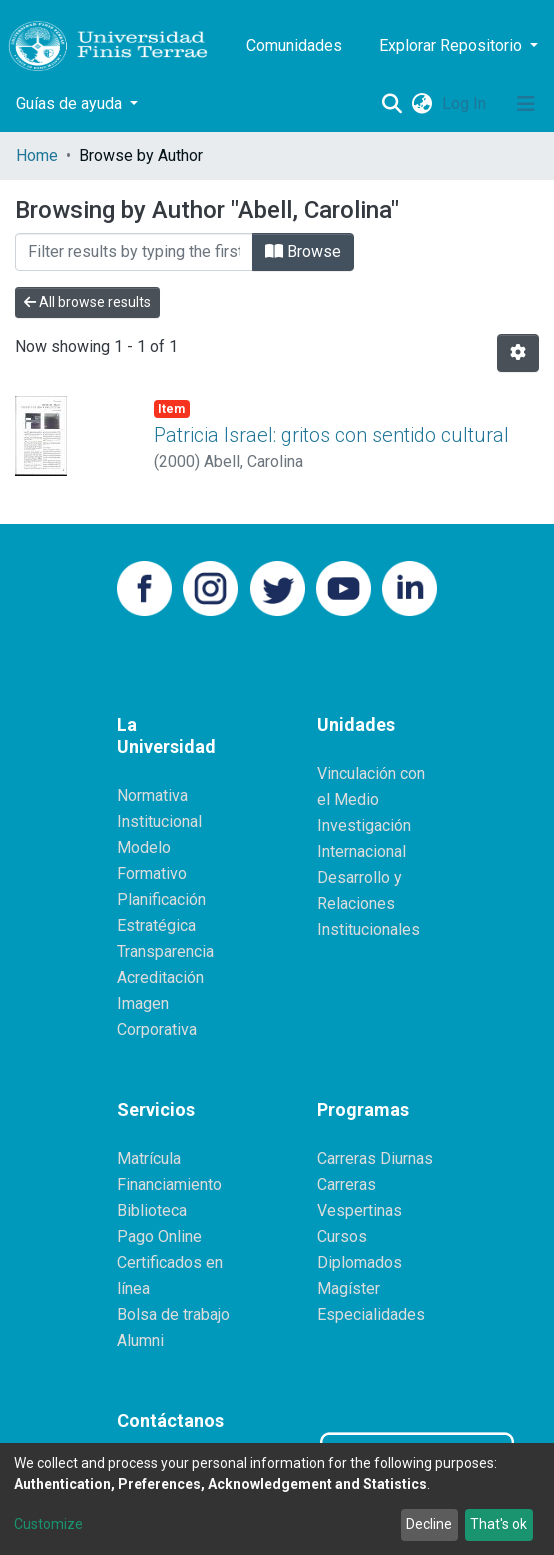 The width and height of the screenshot is (554, 1555). I want to click on [Pagination options], so click(518, 353).